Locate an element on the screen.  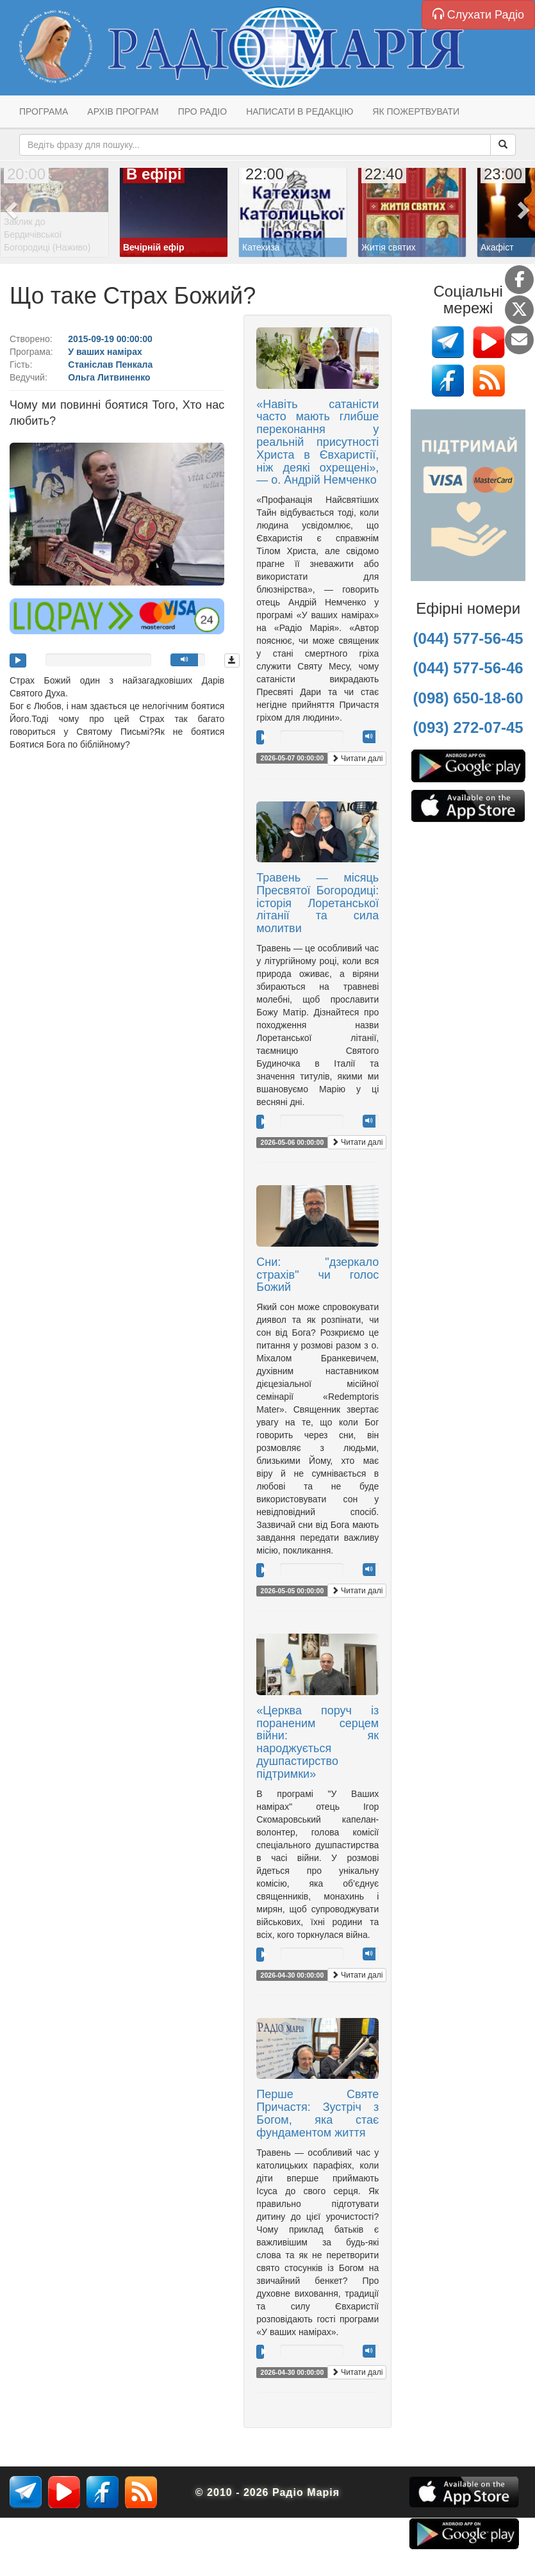
Сни: "дзеркало страхів" чи голос Божий is located at coordinates (317, 1275).